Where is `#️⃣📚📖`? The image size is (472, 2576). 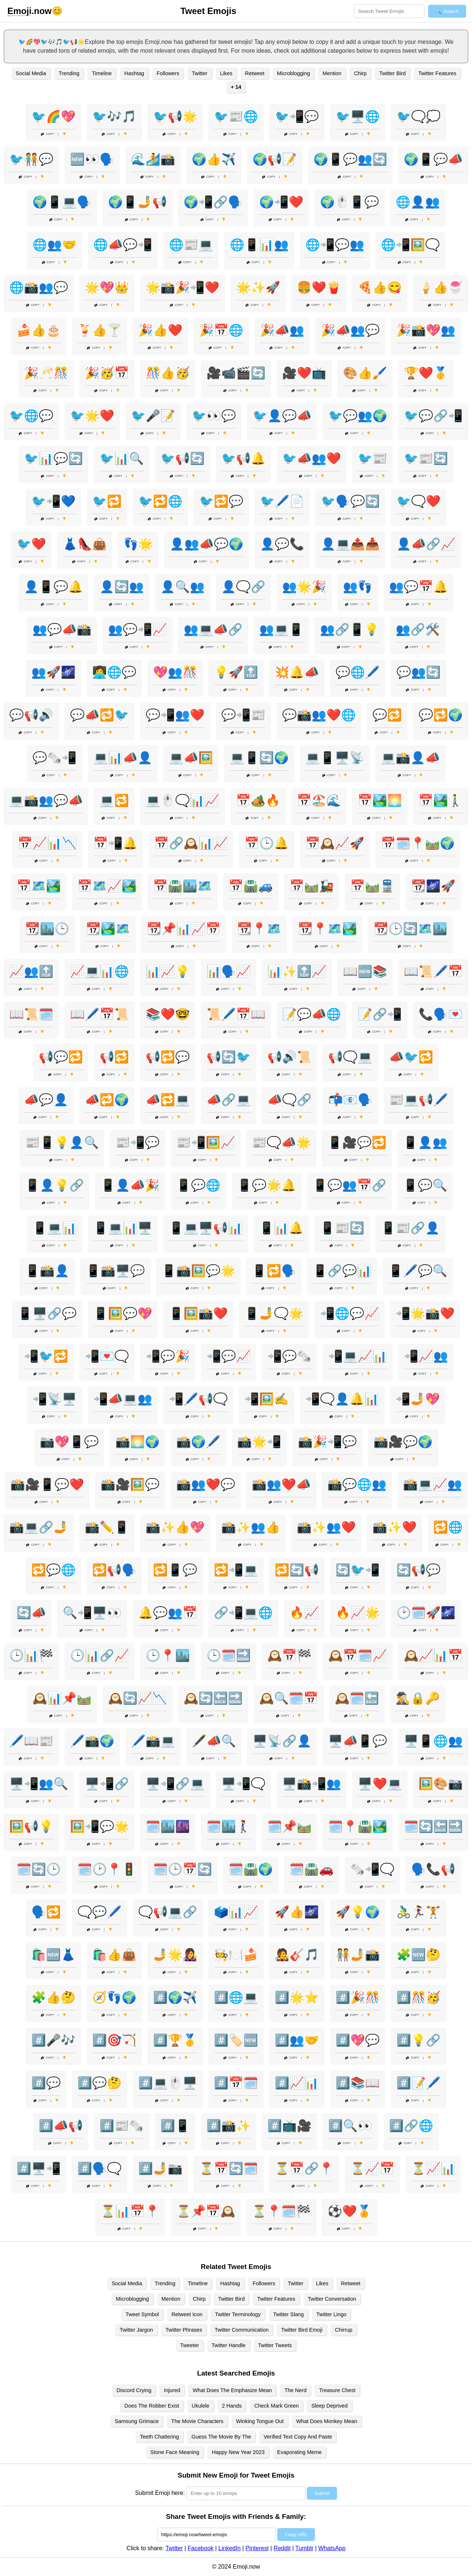
#️⃣📚📖 is located at coordinates (358, 2083).